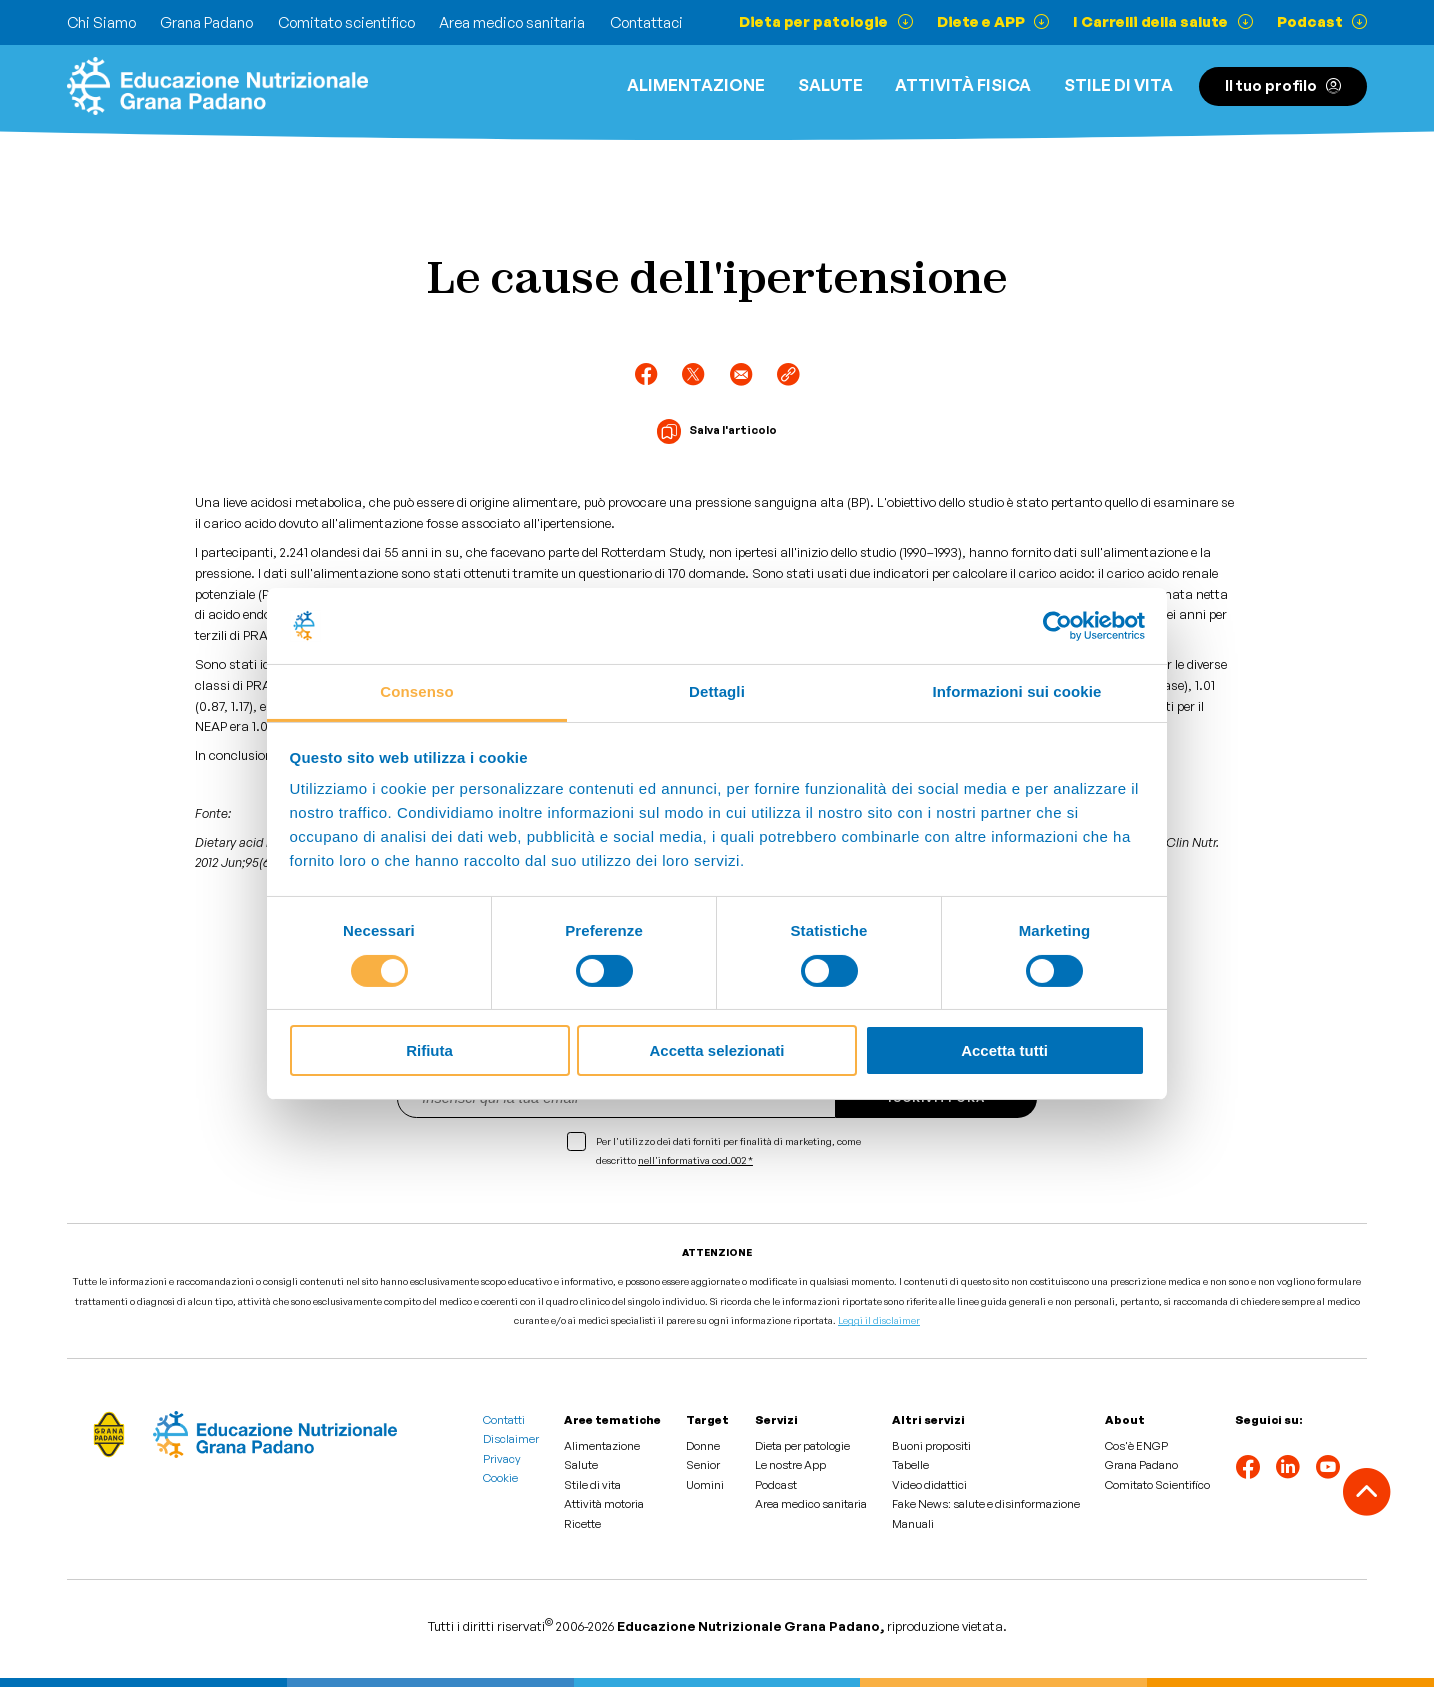 Image resolution: width=1434 pixels, height=1687 pixels. Describe the element at coordinates (703, 1446) in the screenshot. I see `Donne` at that location.